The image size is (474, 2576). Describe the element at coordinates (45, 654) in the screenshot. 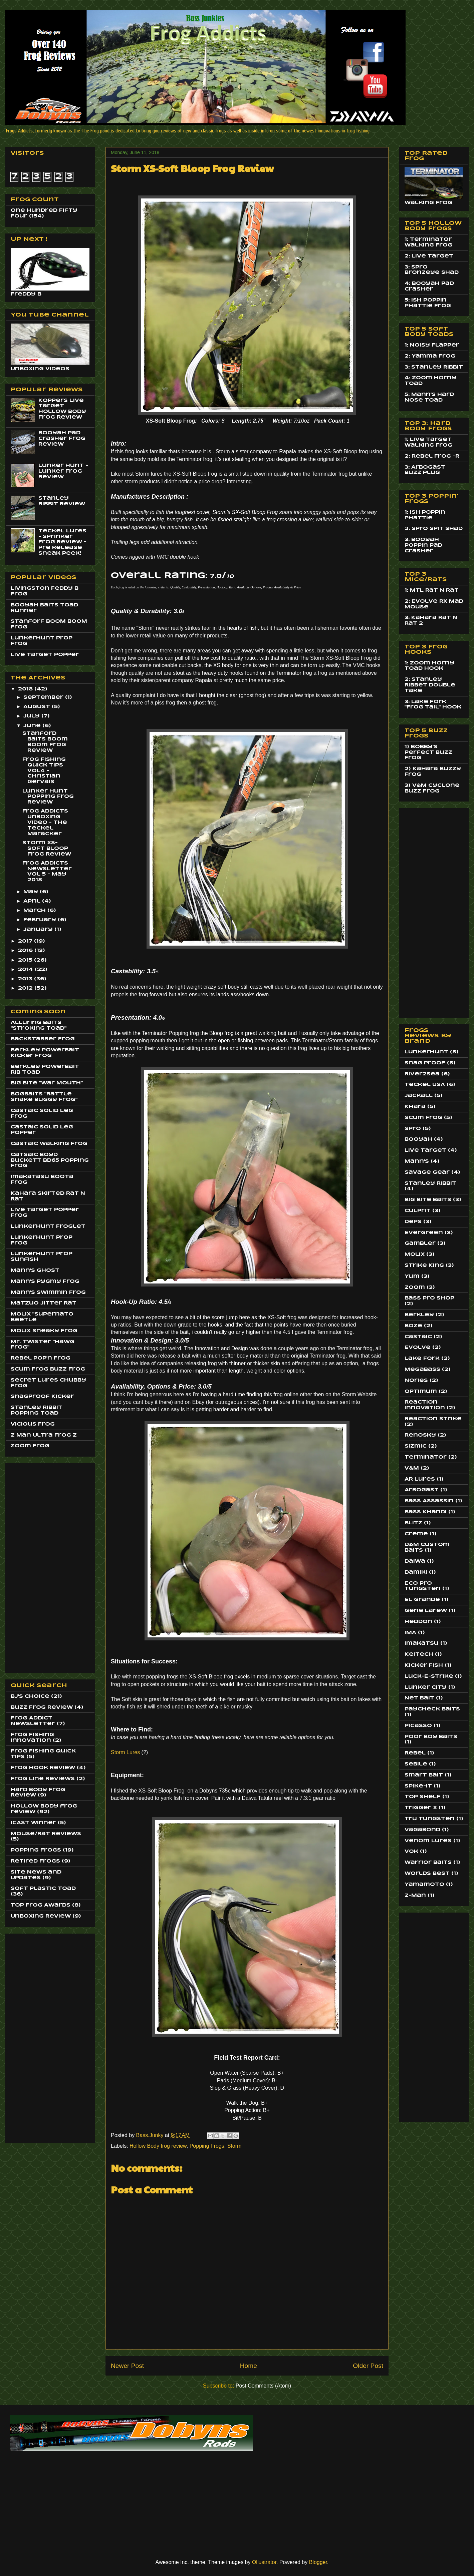

I see `Live Target Popper` at that location.